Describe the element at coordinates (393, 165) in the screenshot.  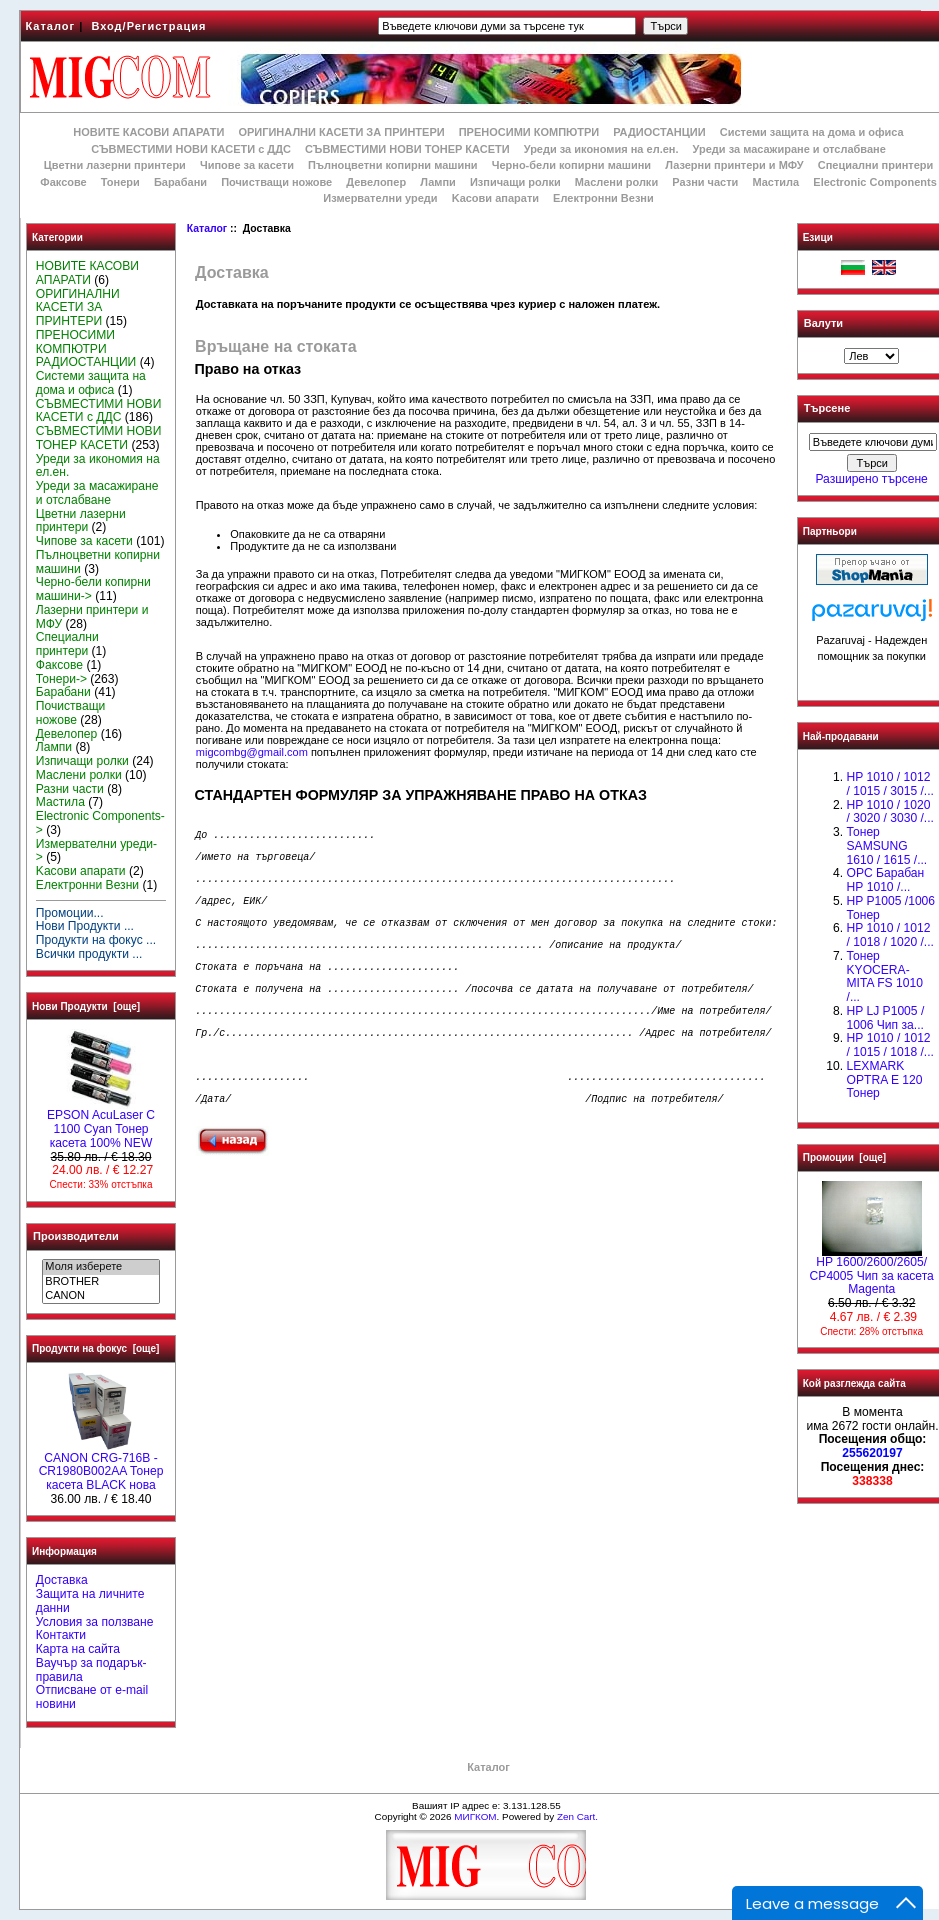
I see `Пълноцветни копирни машини` at that location.